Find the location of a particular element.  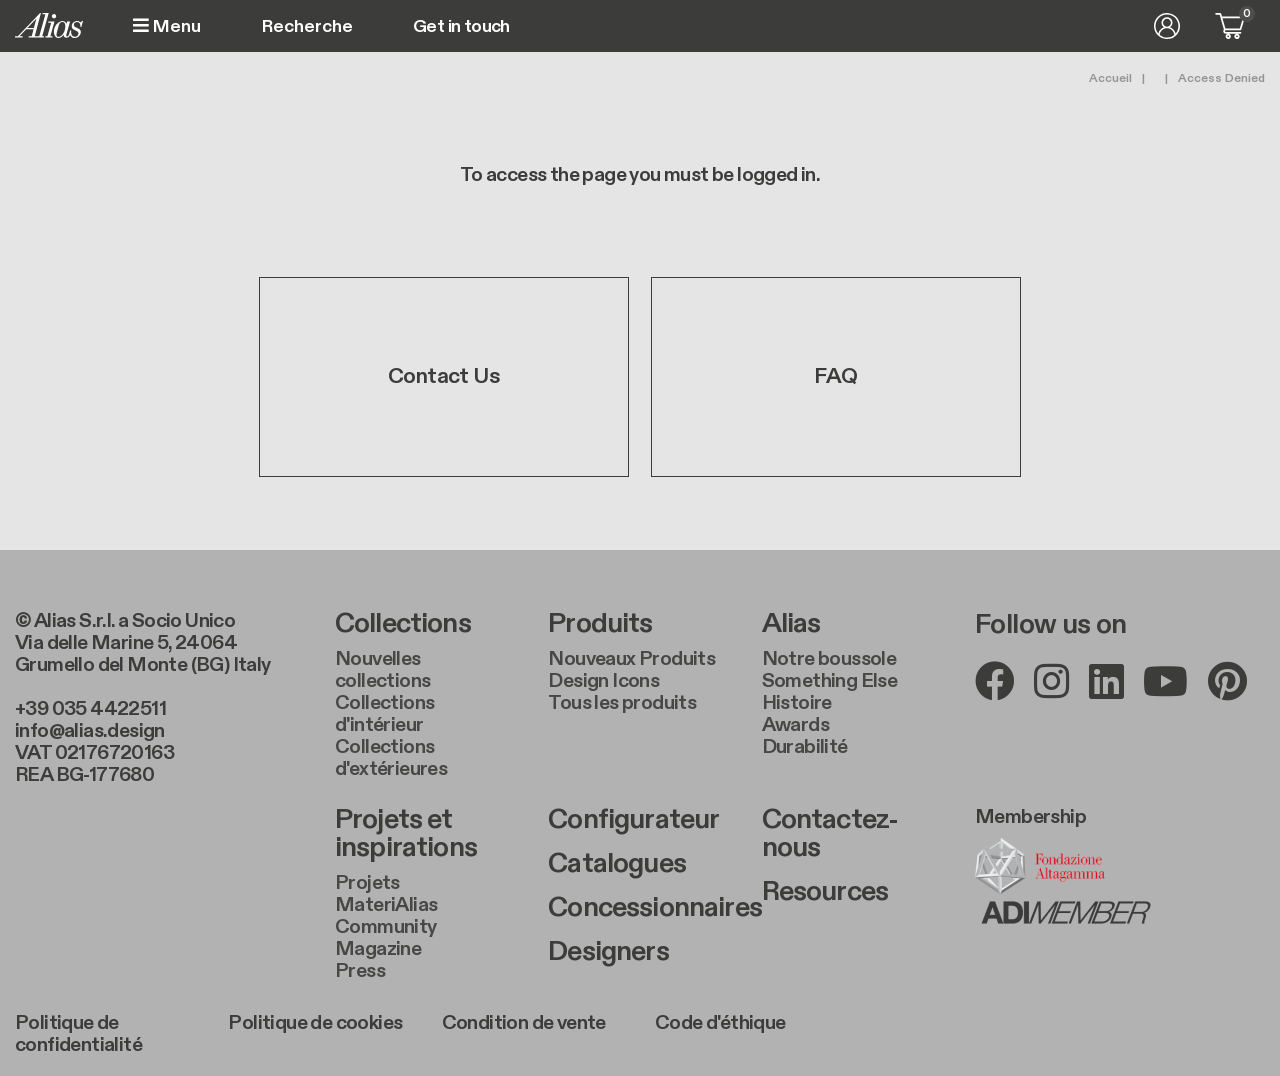

Something Else is located at coordinates (830, 681).